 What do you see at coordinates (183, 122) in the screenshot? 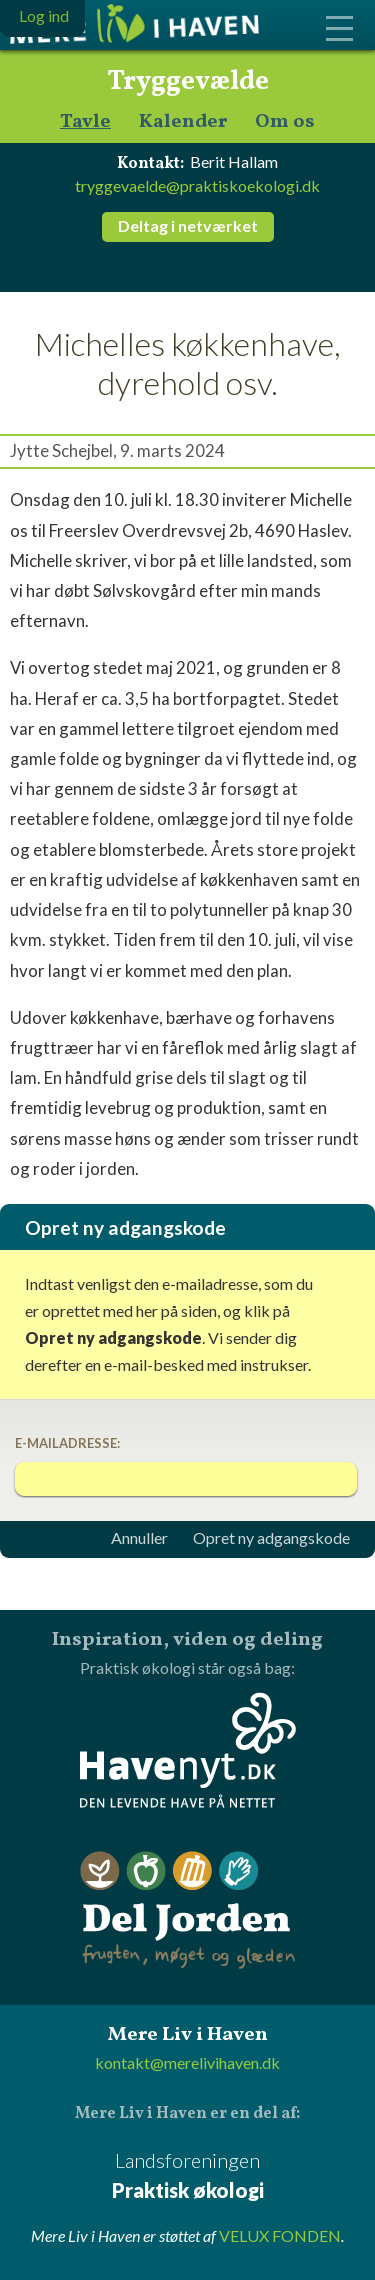
I see `Kalender` at bounding box center [183, 122].